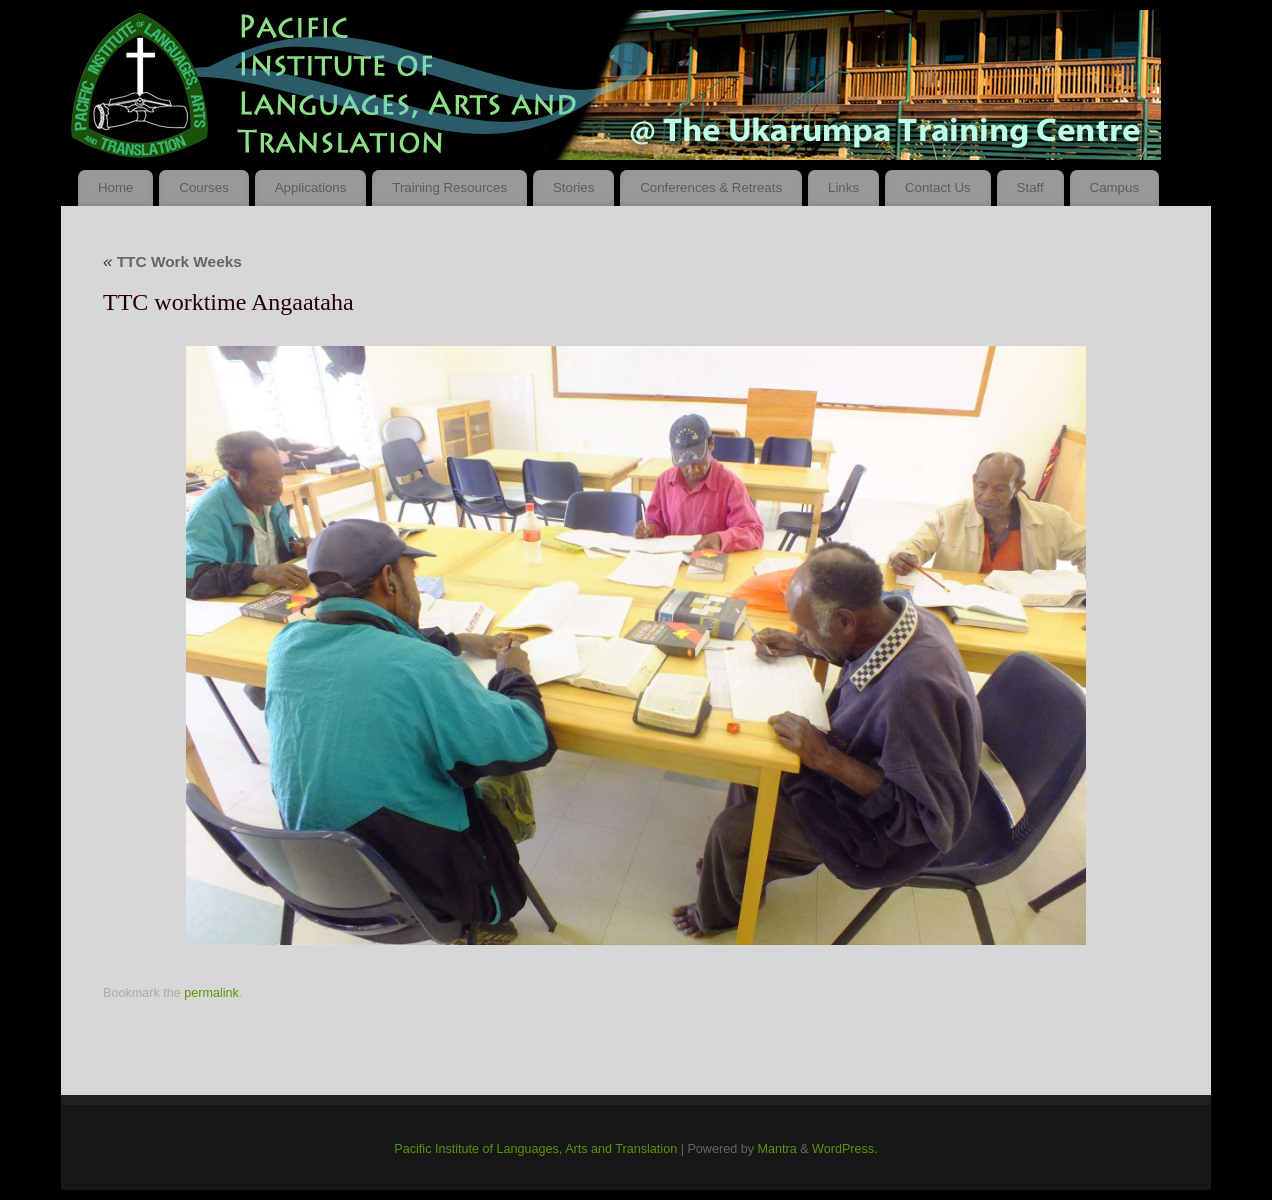  What do you see at coordinates (115, 187) in the screenshot?
I see `Home` at bounding box center [115, 187].